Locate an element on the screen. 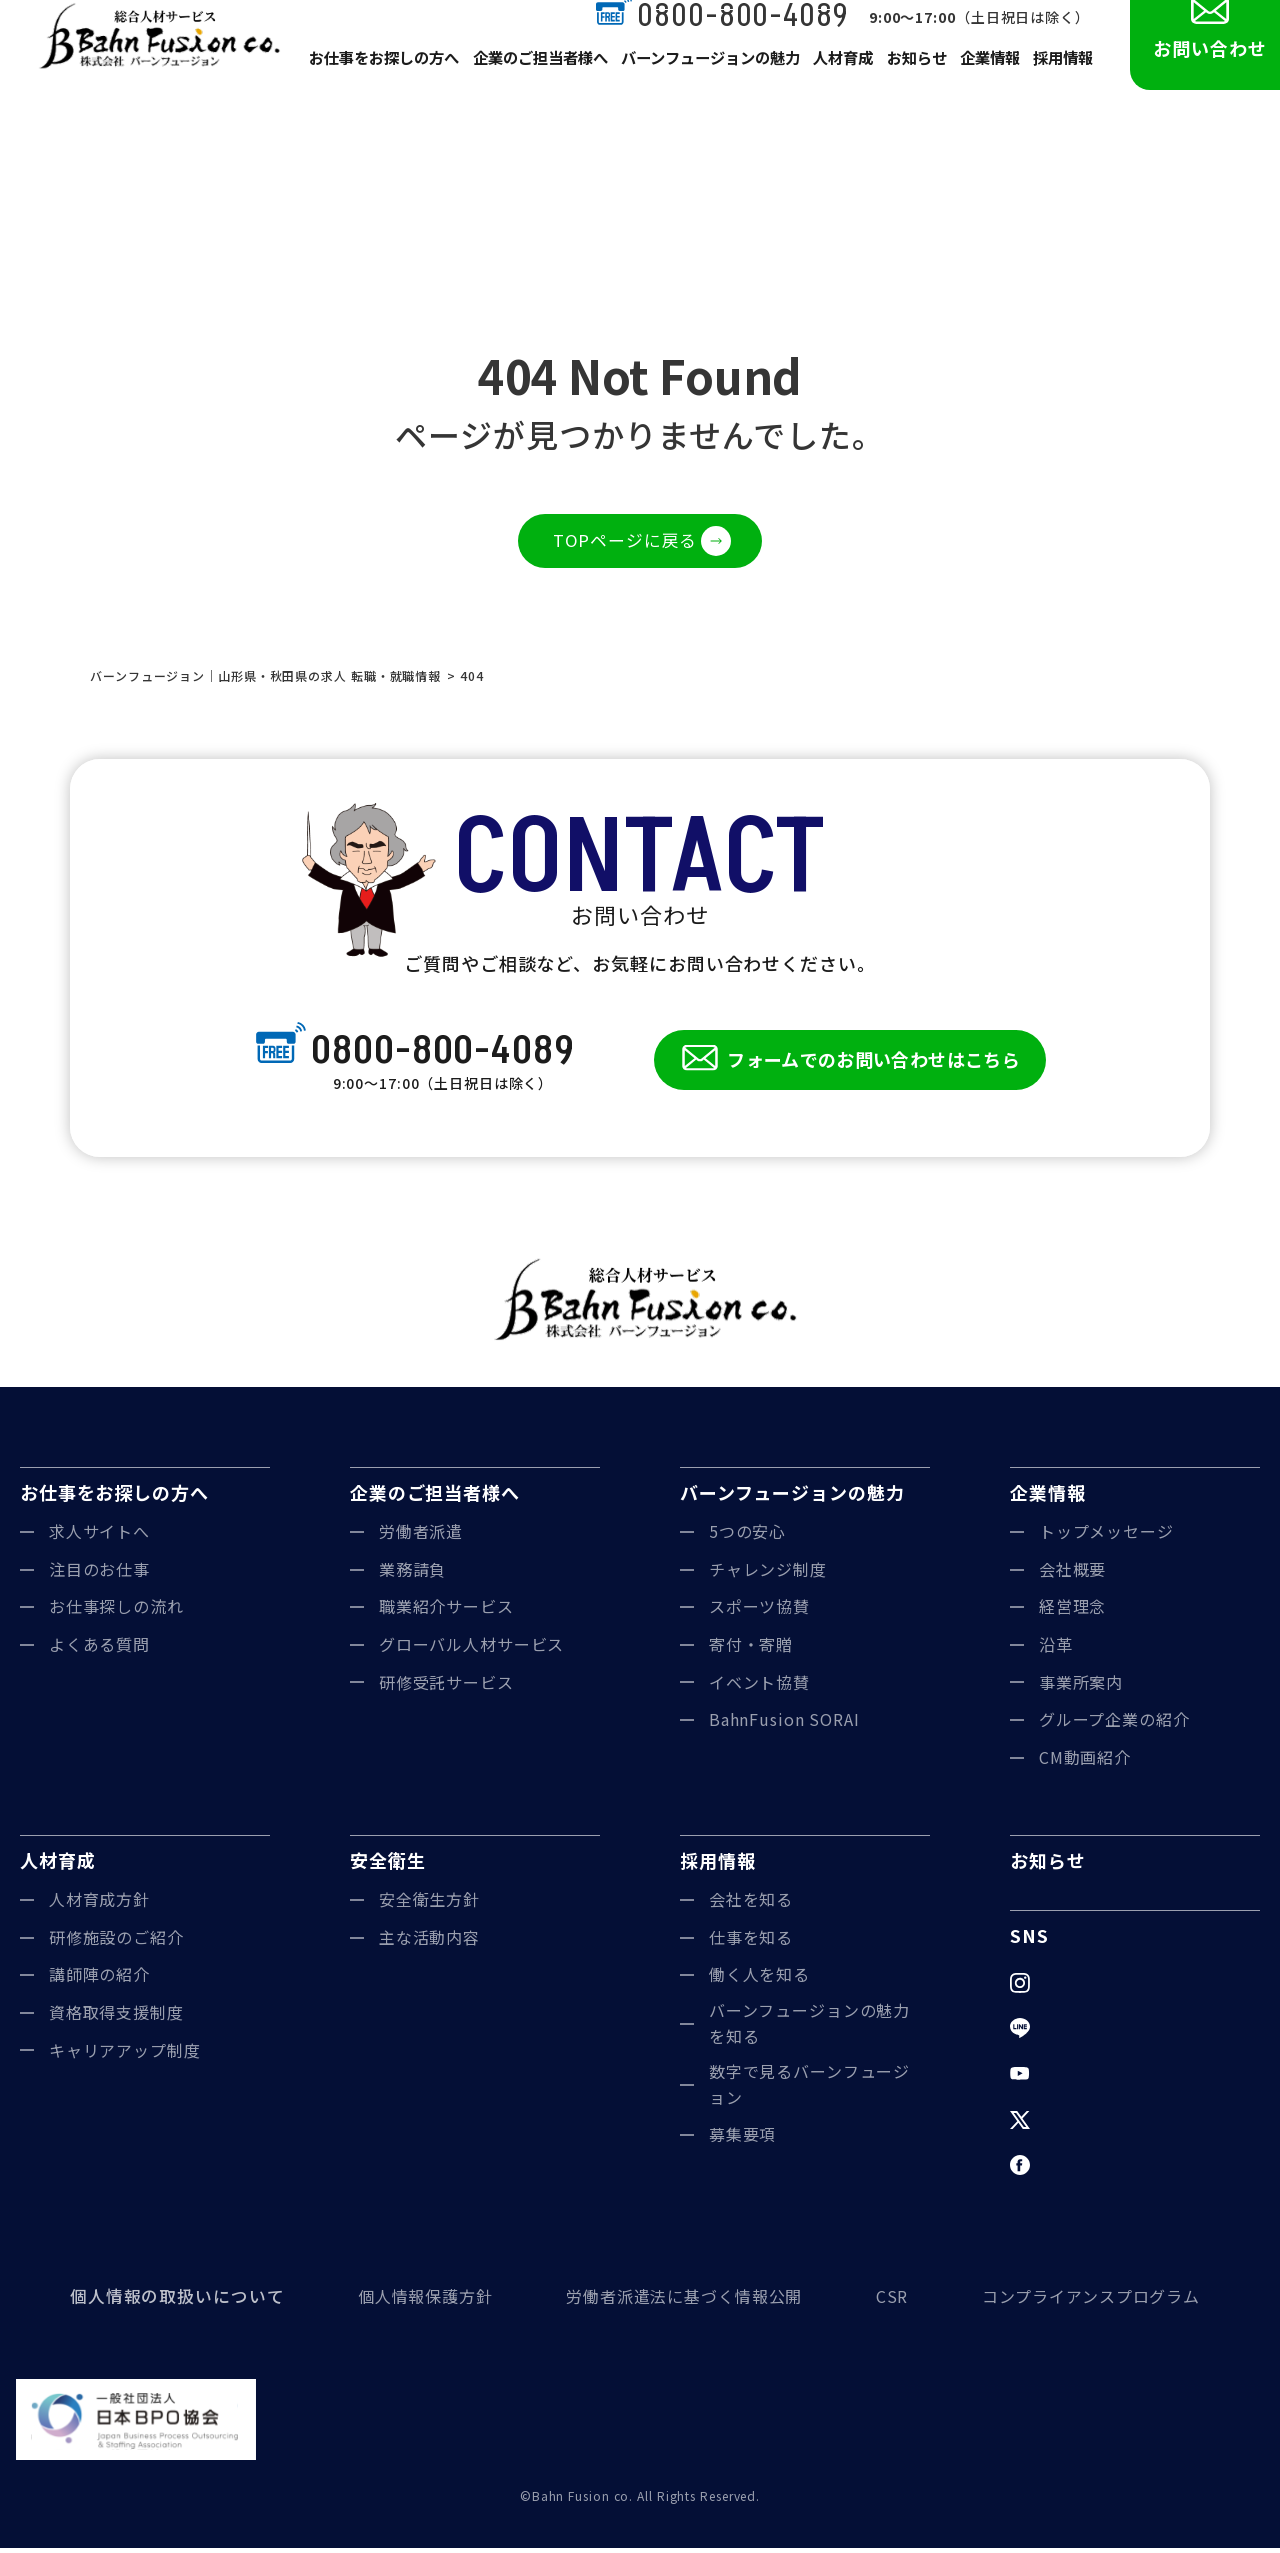 This screenshot has height=2553, width=1280. 事業所案内 is located at coordinates (1081, 1687).